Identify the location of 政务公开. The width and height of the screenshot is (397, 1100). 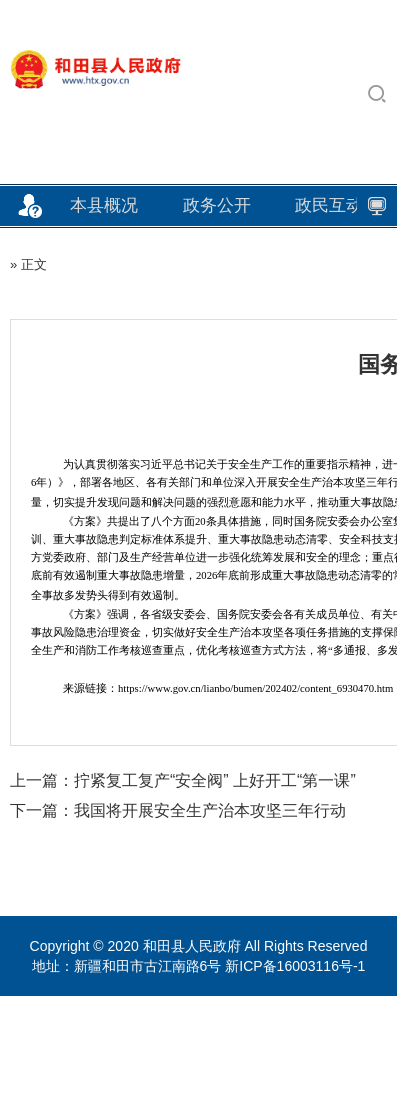
(217, 205).